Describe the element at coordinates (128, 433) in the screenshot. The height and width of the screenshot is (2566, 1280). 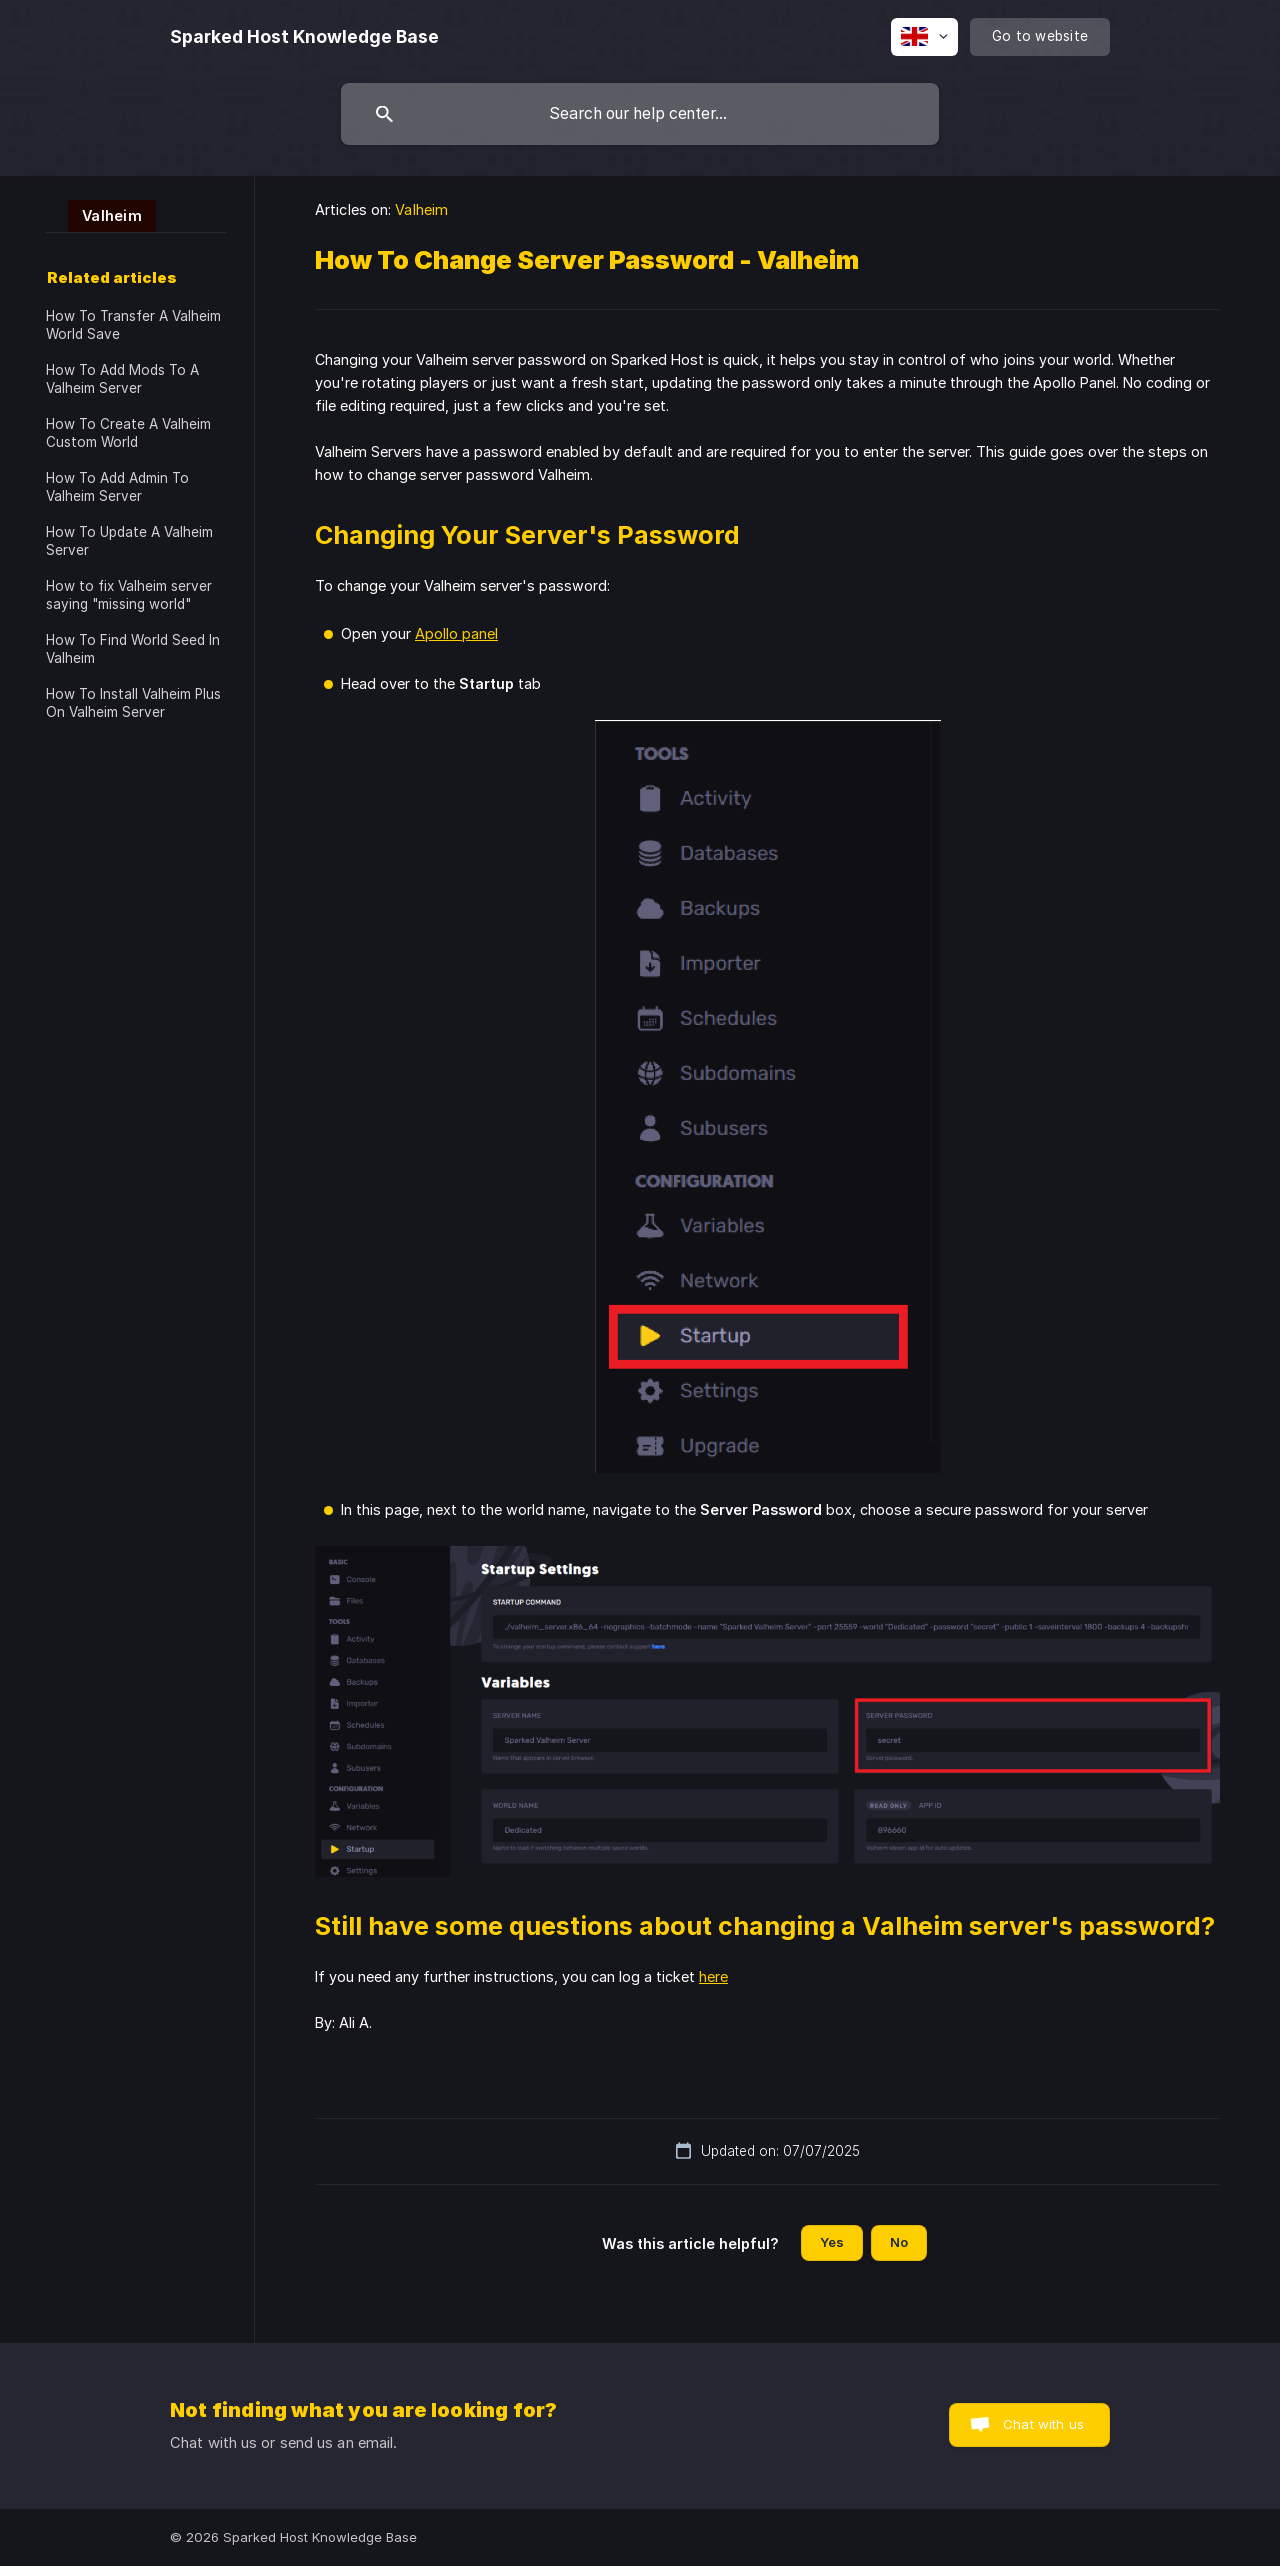
I see `How To Create A Valheim Custom World [link]` at that location.